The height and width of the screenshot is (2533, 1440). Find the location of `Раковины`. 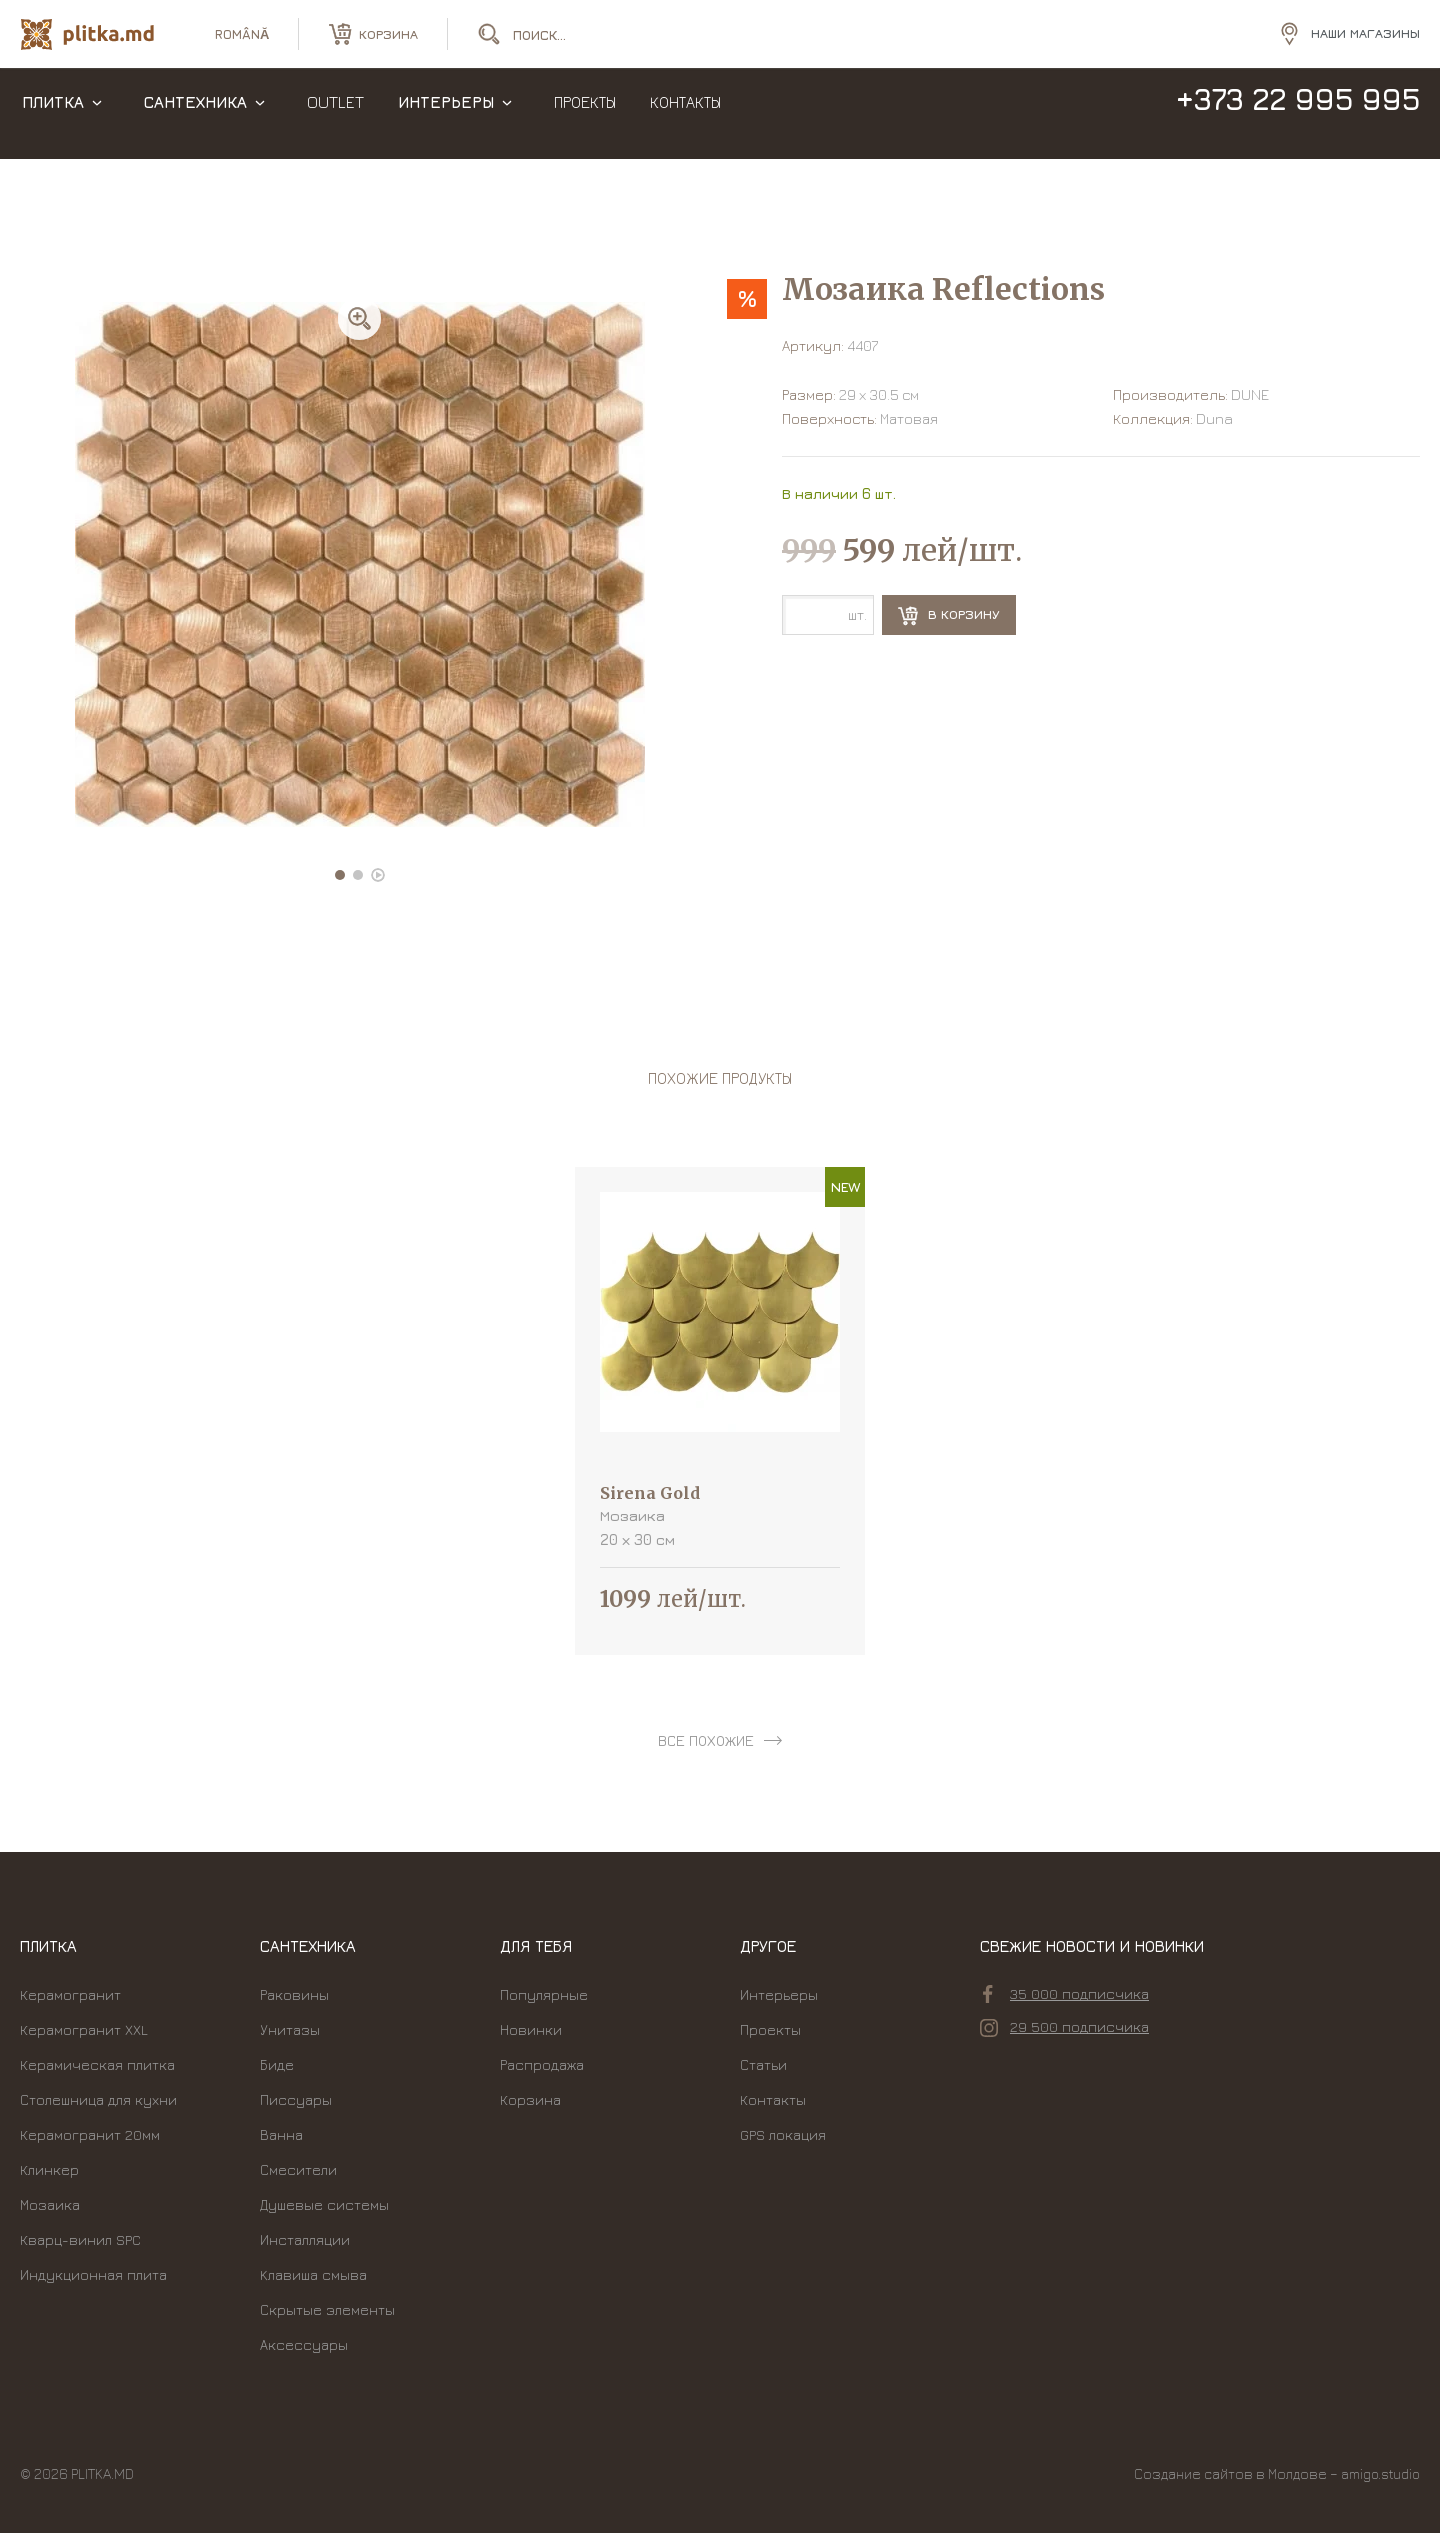

Раковины is located at coordinates (294, 1994).